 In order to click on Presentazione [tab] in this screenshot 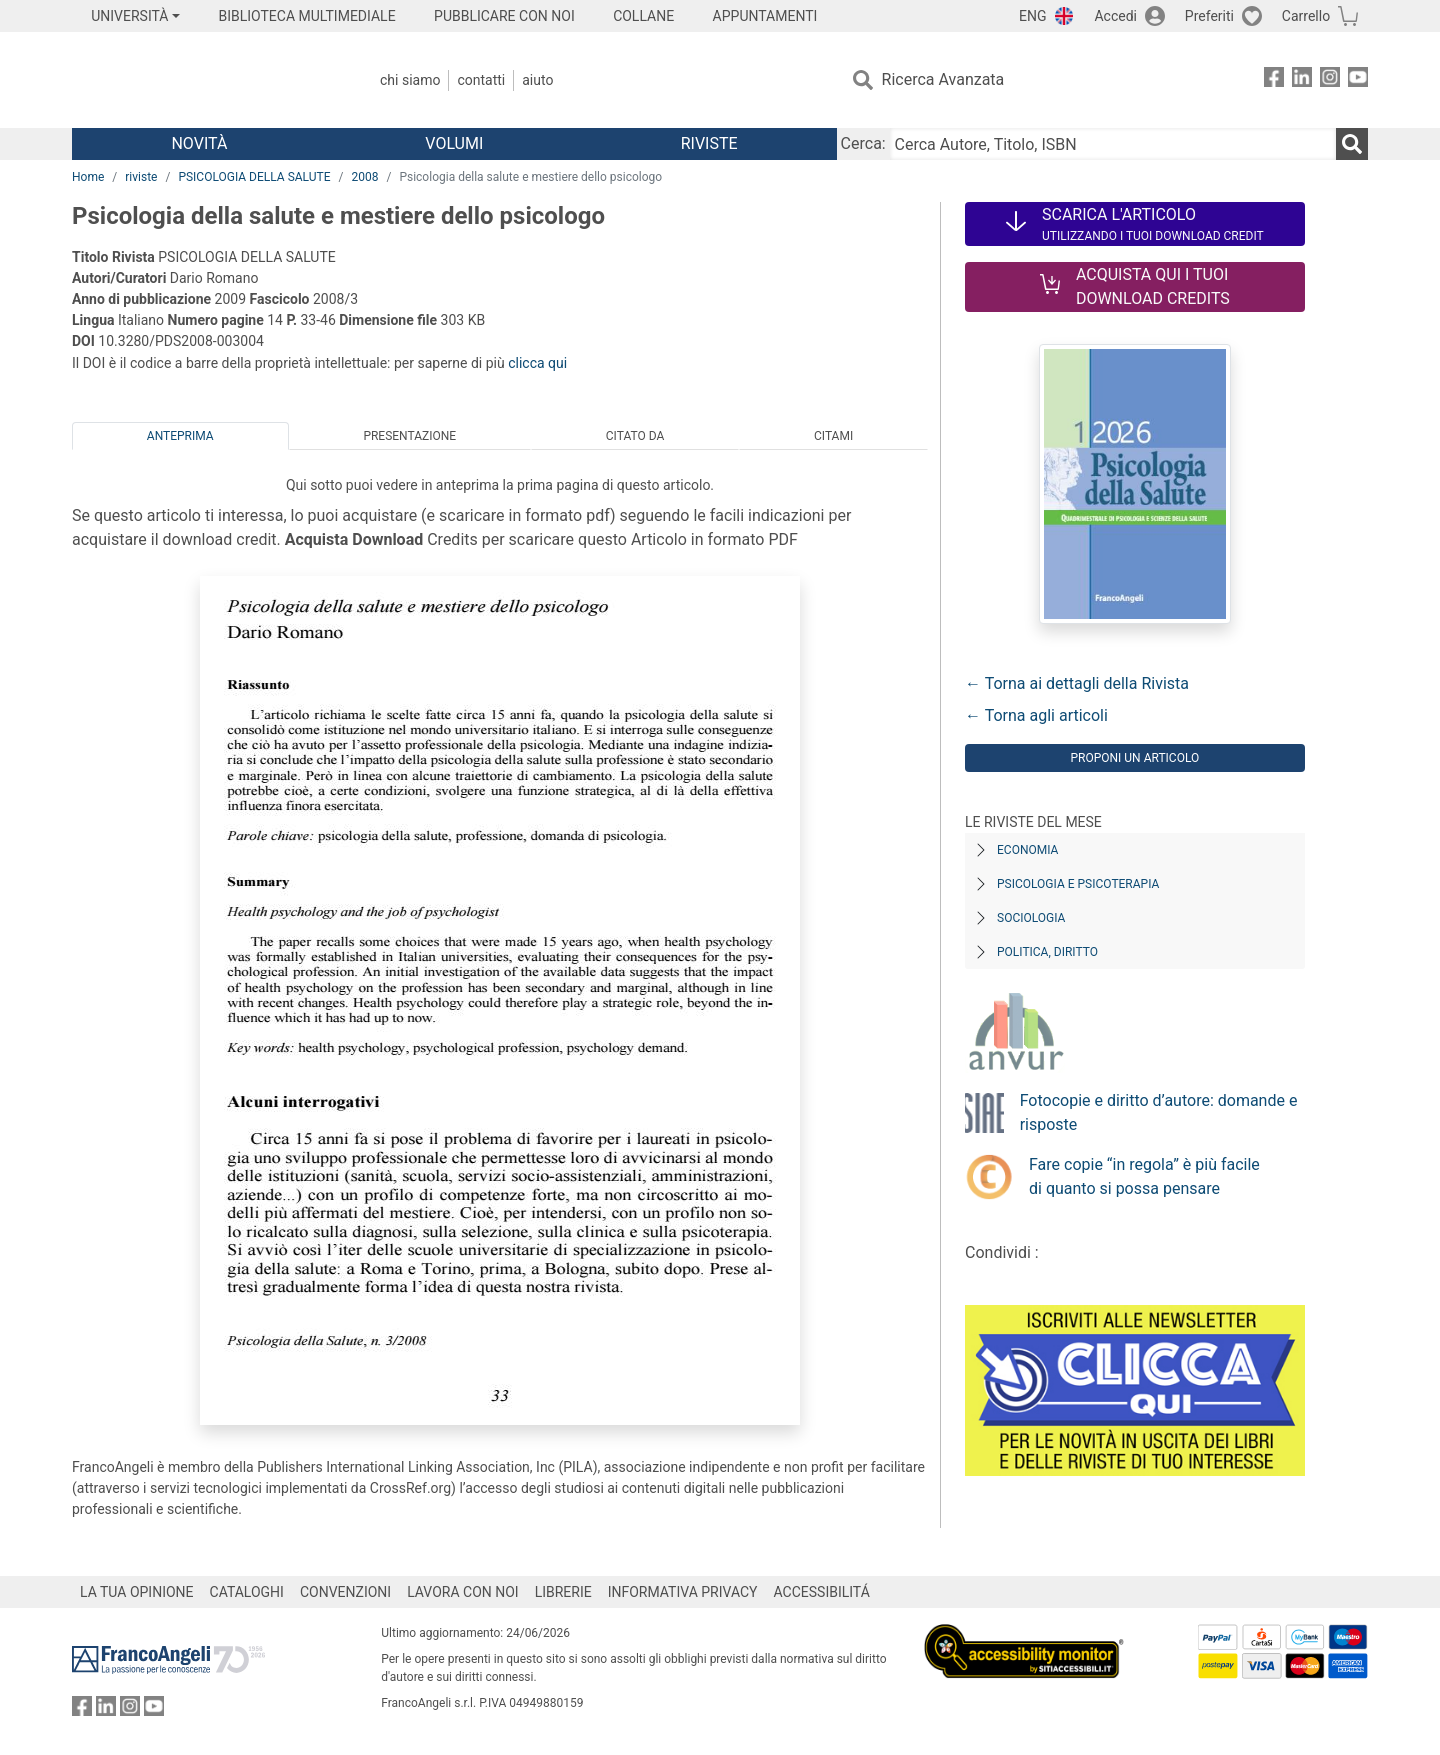, I will do `click(409, 436)`.